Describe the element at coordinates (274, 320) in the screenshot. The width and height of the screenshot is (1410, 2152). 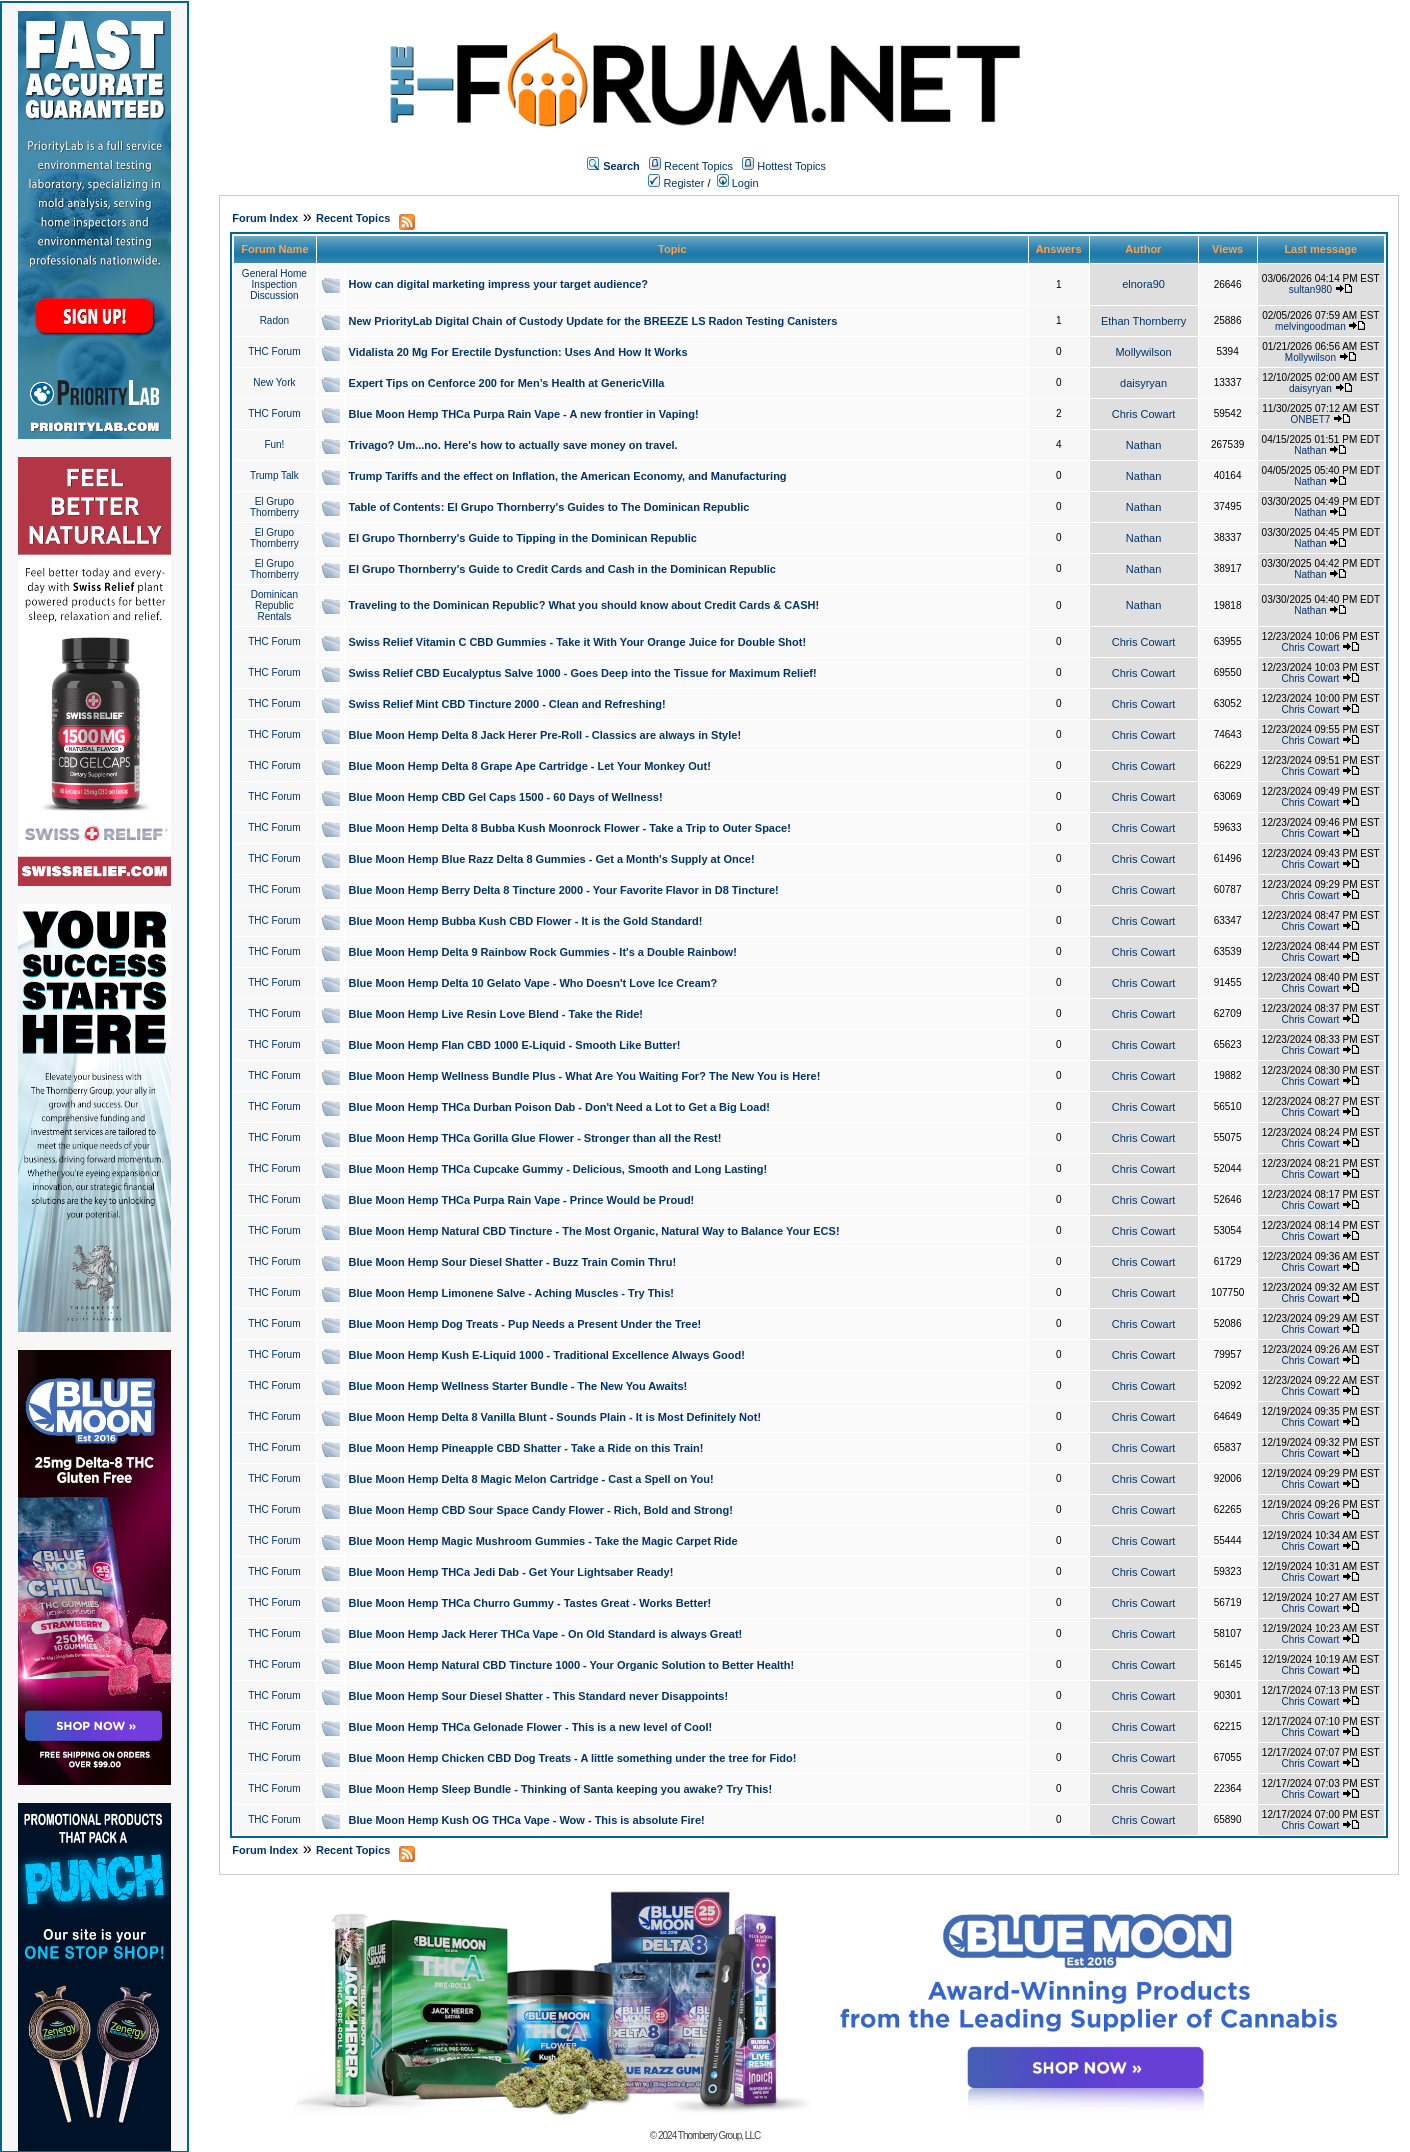
I see `Radon` at that location.